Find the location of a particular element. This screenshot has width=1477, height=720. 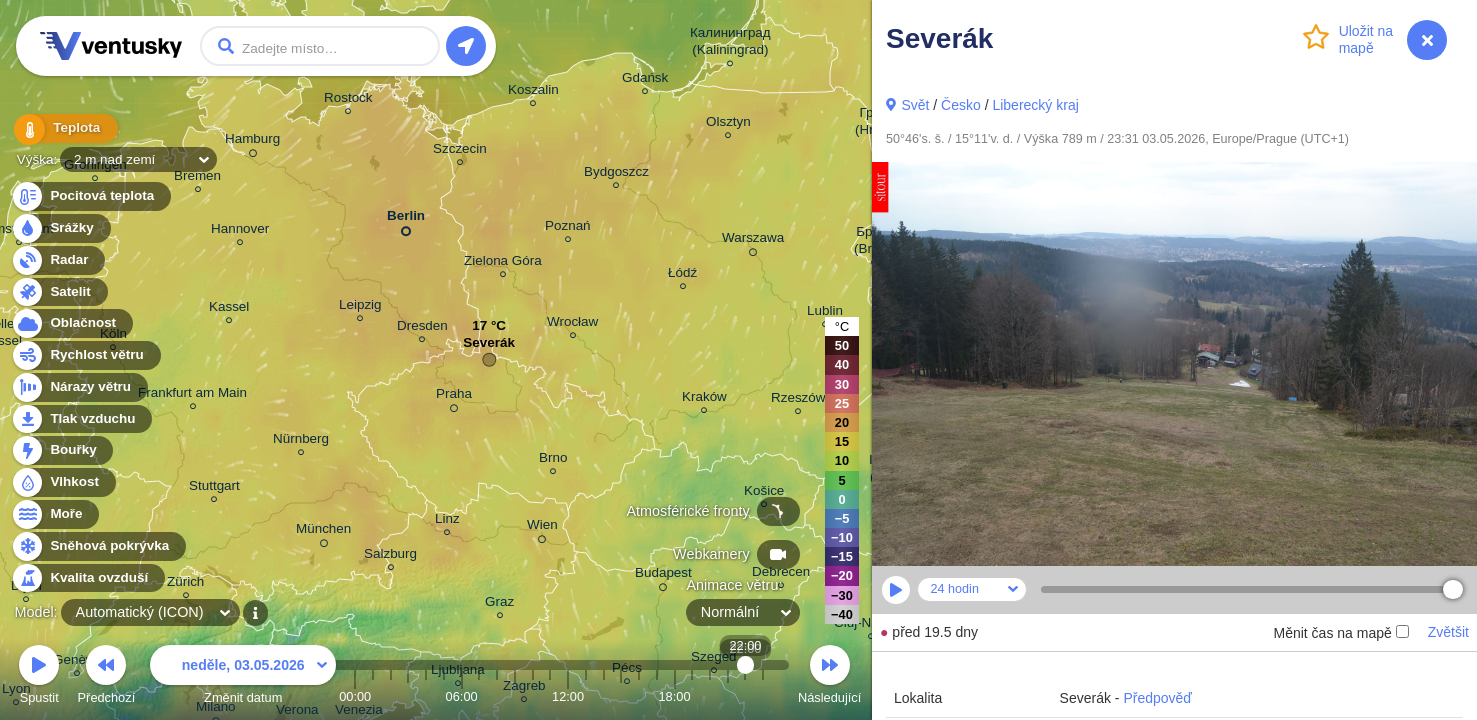

Spustit is located at coordinates (39, 677).